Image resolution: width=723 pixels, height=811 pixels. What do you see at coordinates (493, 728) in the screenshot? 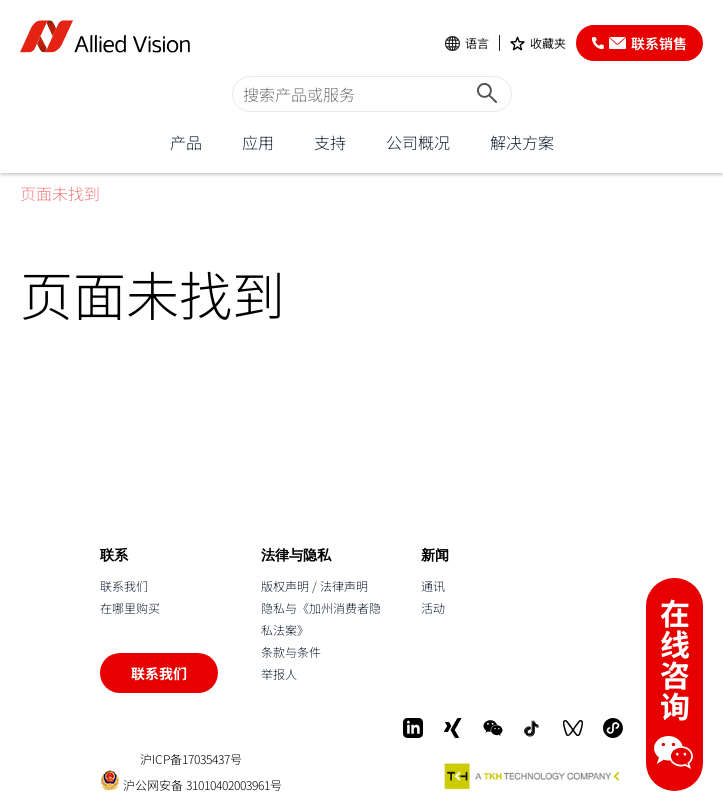
I see `[WeChat]` at bounding box center [493, 728].